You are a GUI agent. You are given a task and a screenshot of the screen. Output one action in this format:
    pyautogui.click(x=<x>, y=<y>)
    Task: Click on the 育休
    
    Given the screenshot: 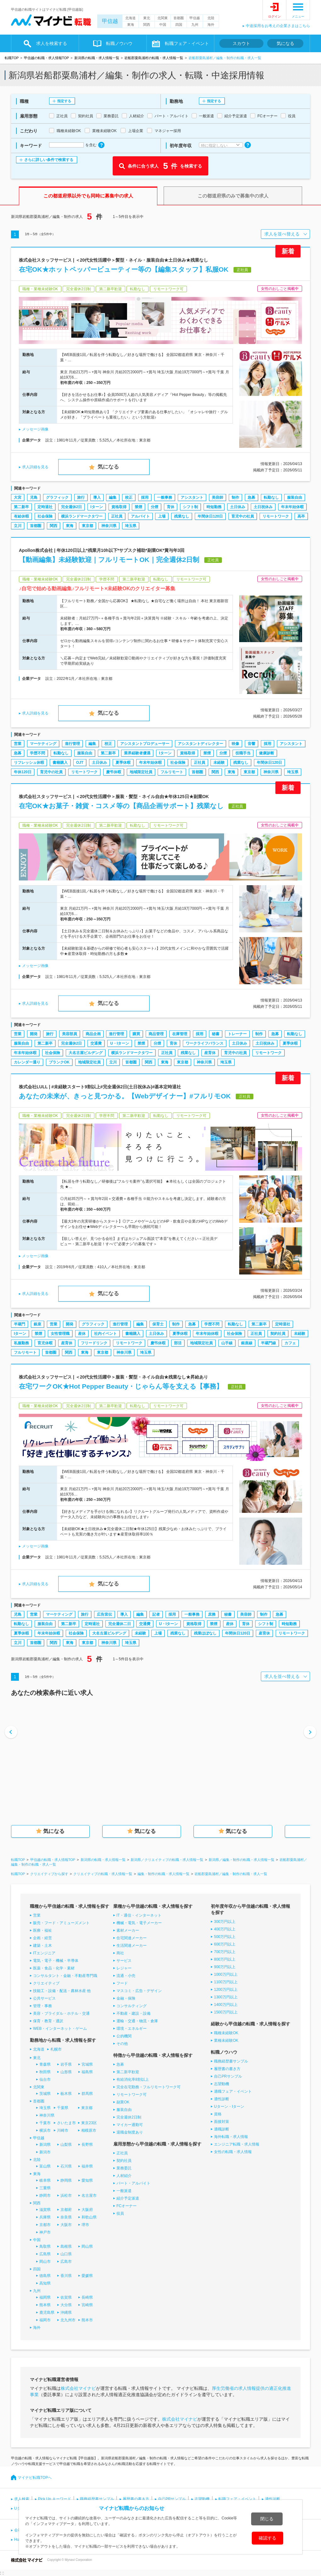 What is the action you would take?
    pyautogui.click(x=170, y=507)
    